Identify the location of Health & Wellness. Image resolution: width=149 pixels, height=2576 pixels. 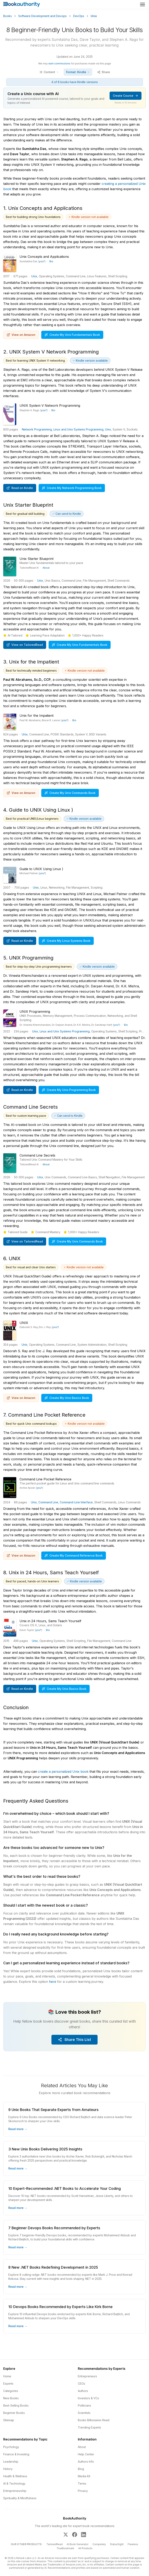
(15, 2476).